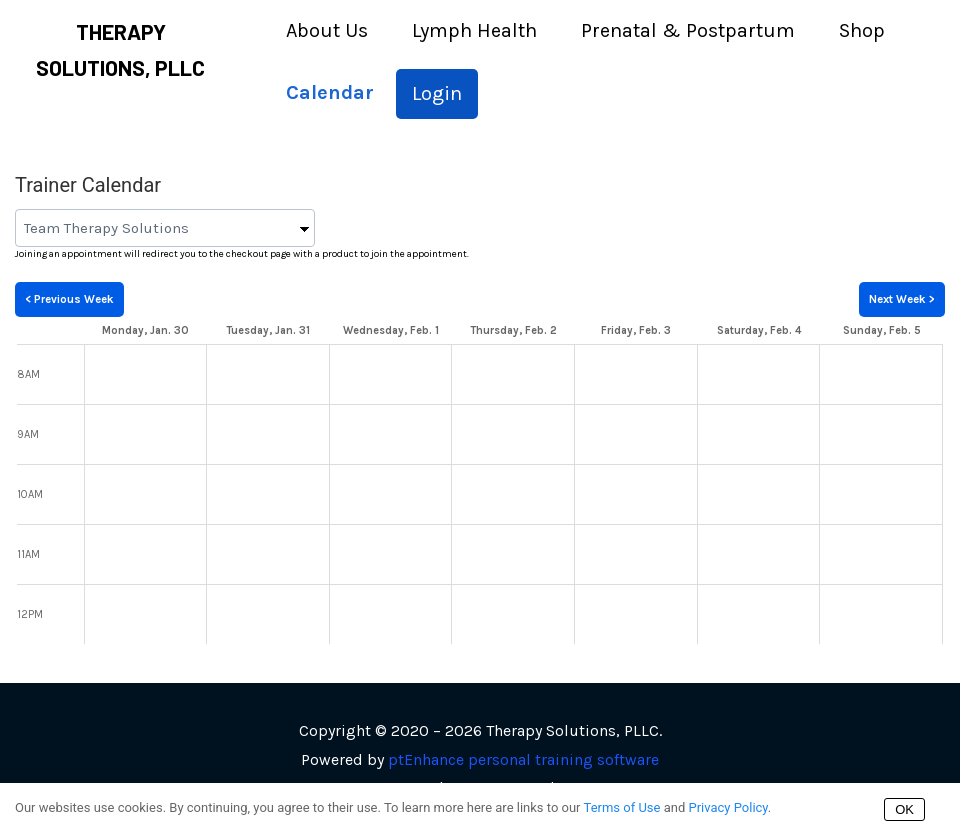 This screenshot has width=960, height=836. What do you see at coordinates (327, 30) in the screenshot?
I see `About Us` at bounding box center [327, 30].